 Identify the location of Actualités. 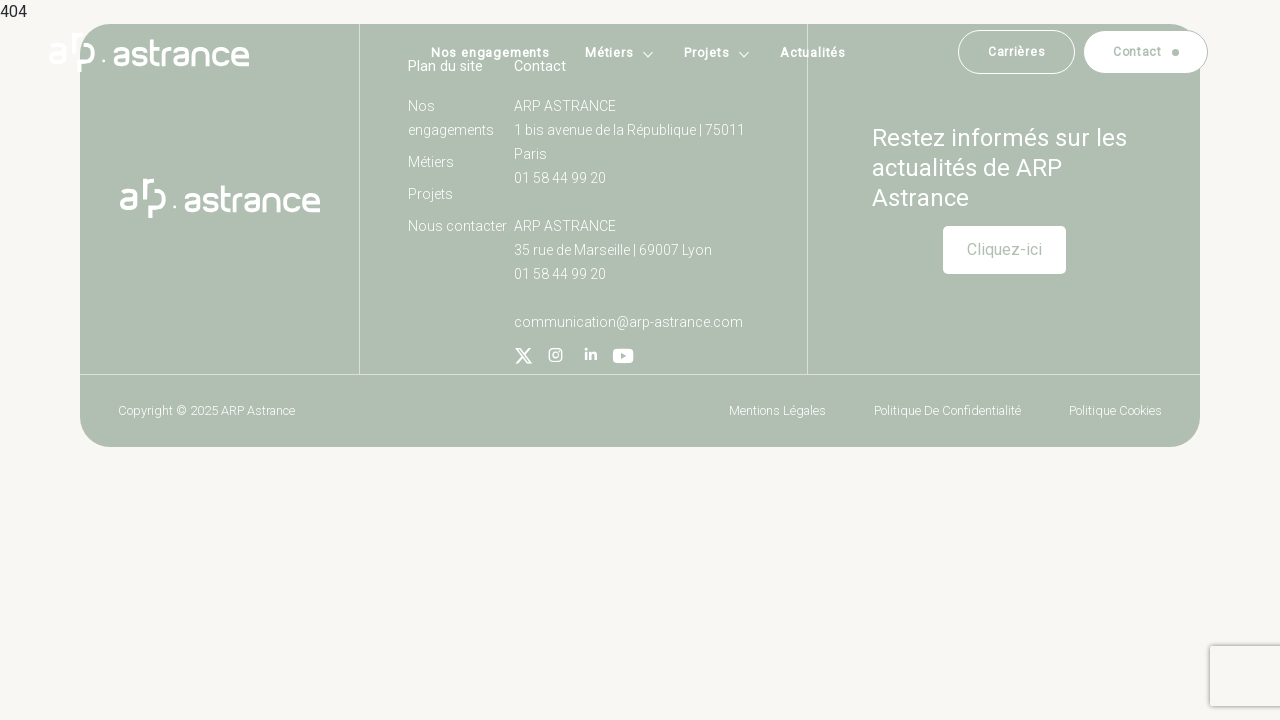
(813, 52).